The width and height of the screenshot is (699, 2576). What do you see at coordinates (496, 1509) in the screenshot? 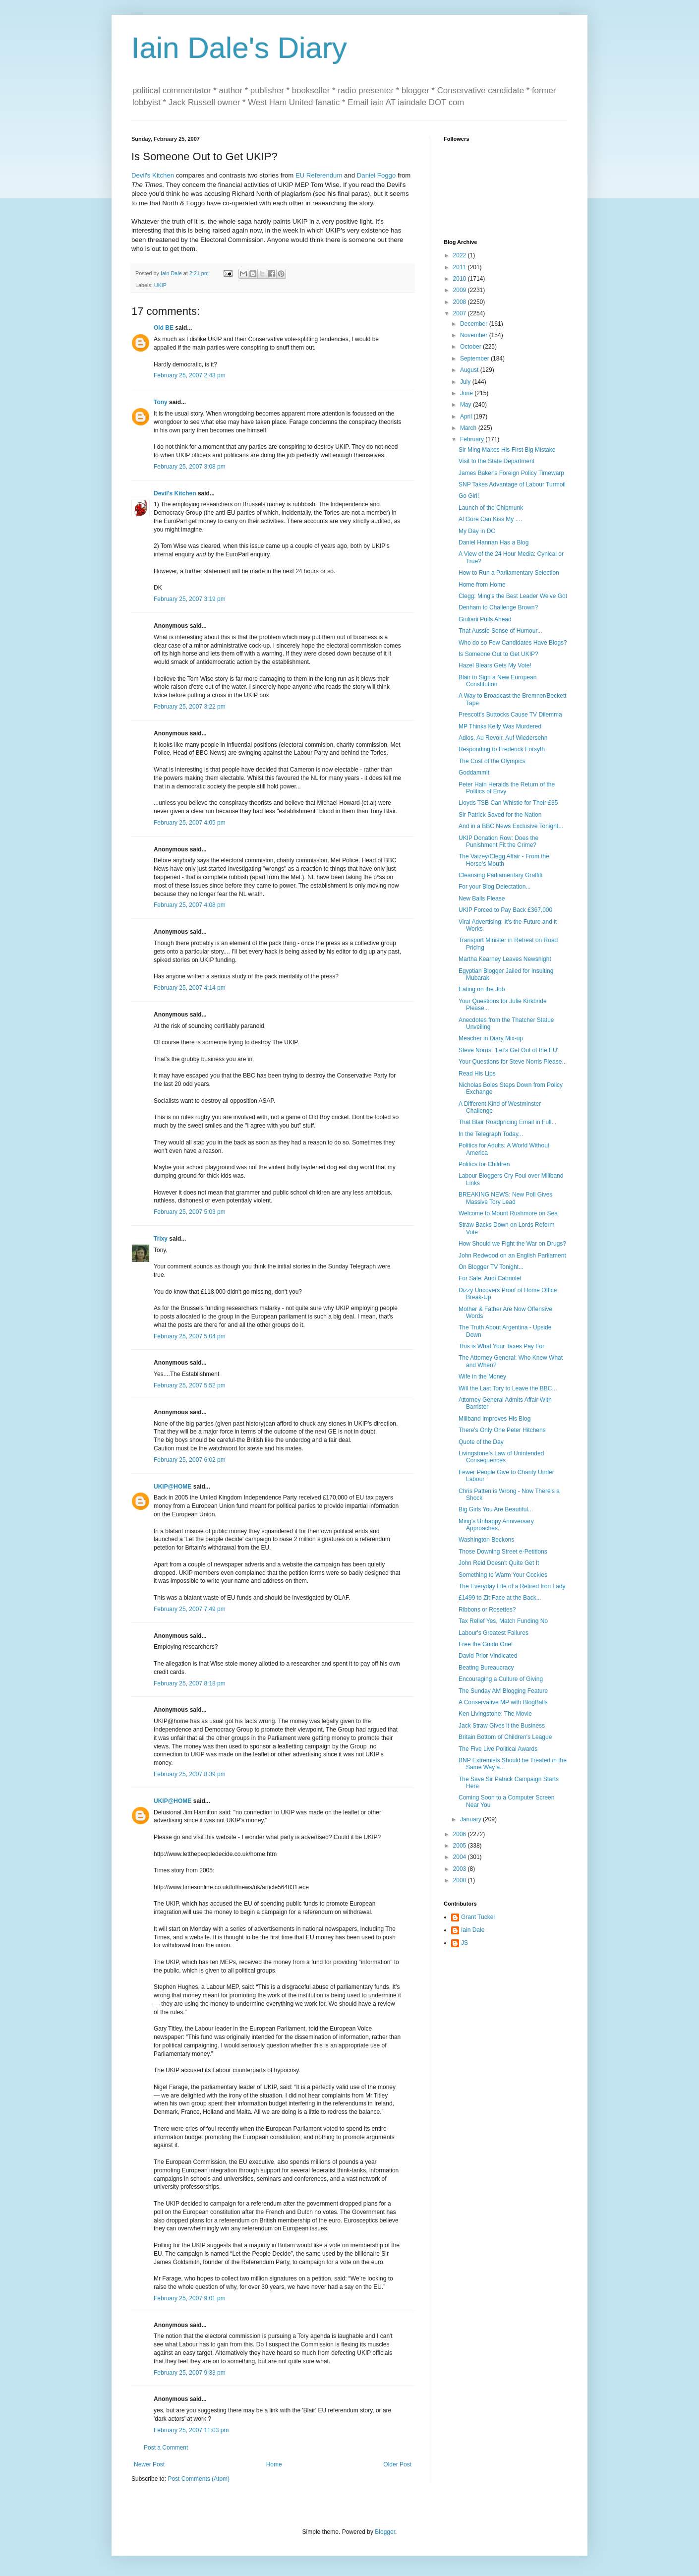
I see `Big Girls You Are Beautiful...` at bounding box center [496, 1509].